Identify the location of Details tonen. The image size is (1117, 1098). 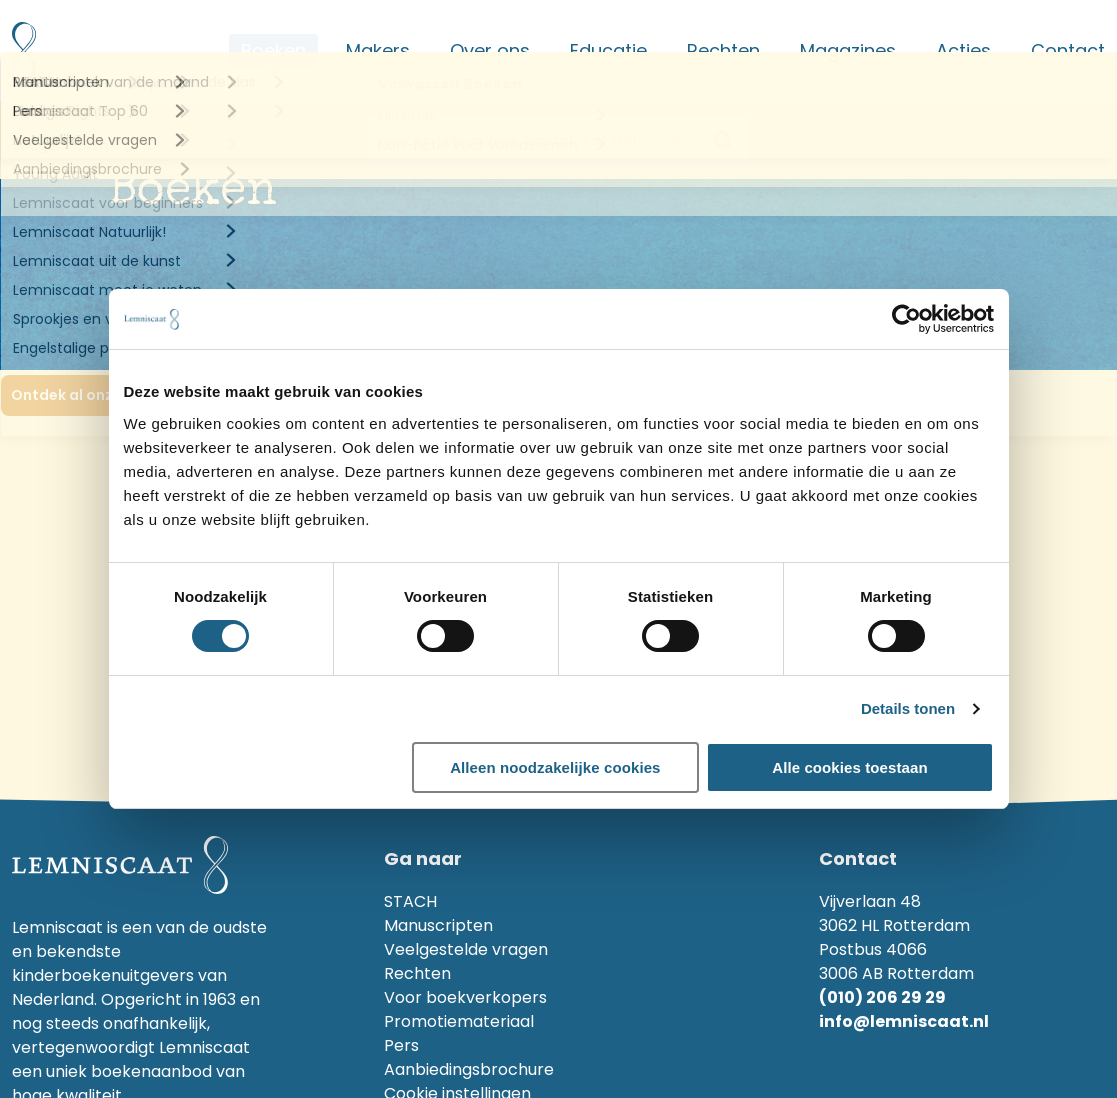
(908, 708).